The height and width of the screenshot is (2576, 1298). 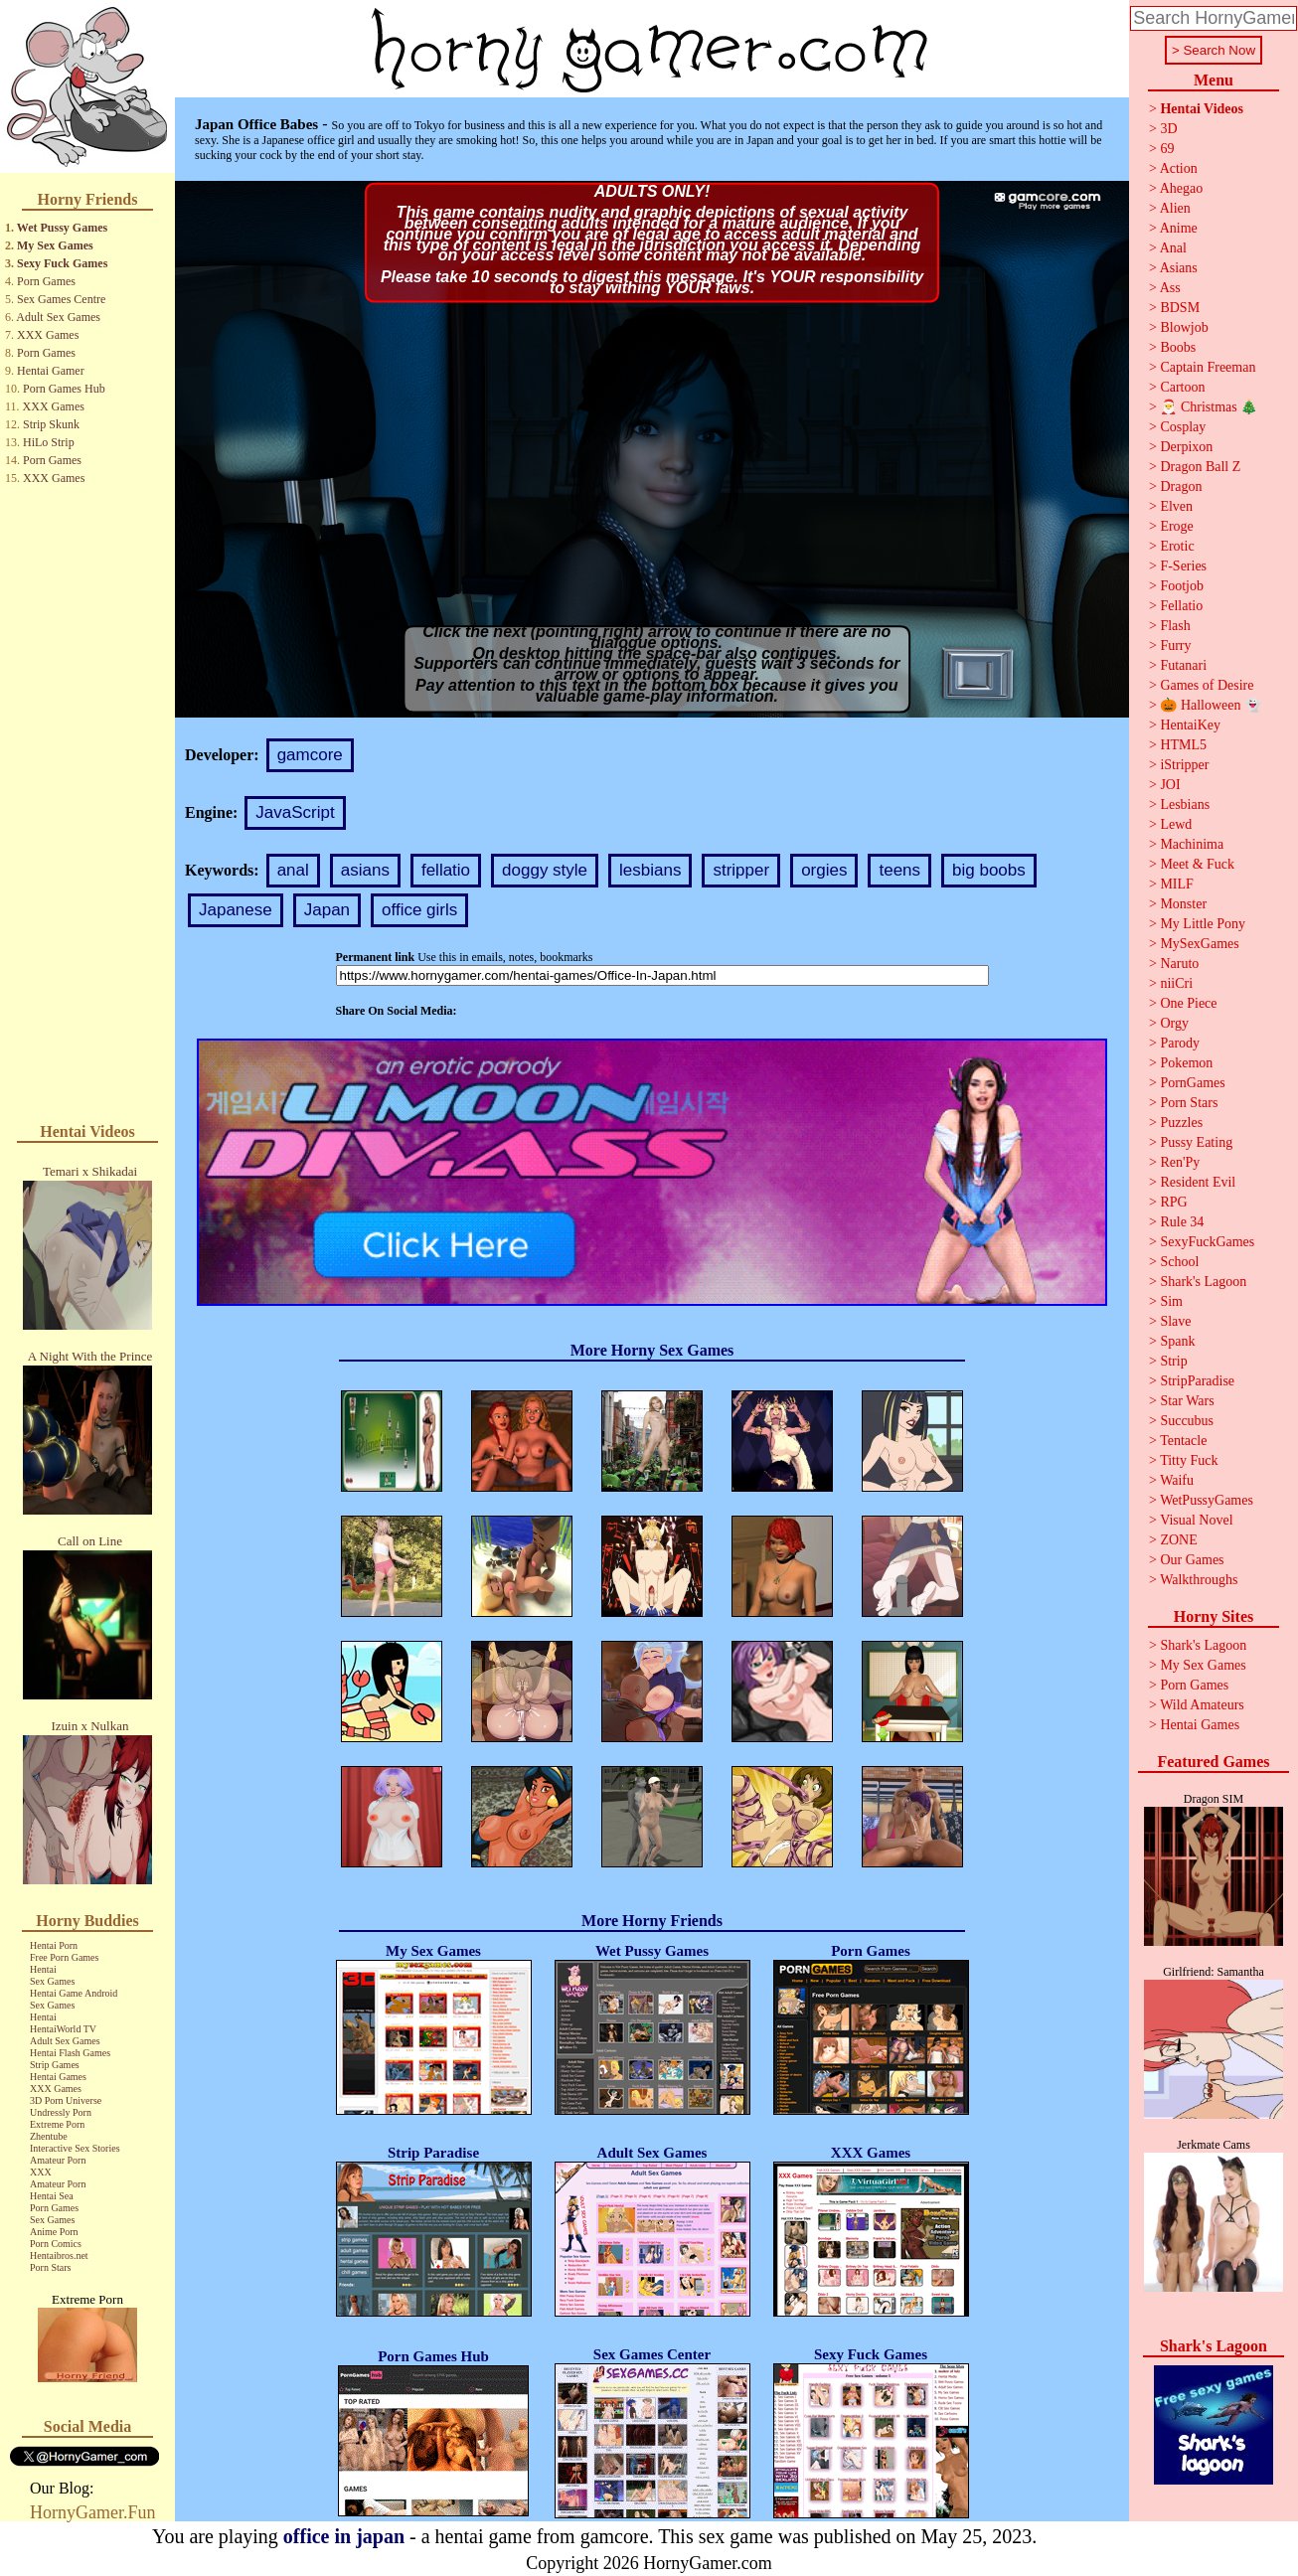 What do you see at coordinates (1206, 1500) in the screenshot?
I see `WetPussyGames` at bounding box center [1206, 1500].